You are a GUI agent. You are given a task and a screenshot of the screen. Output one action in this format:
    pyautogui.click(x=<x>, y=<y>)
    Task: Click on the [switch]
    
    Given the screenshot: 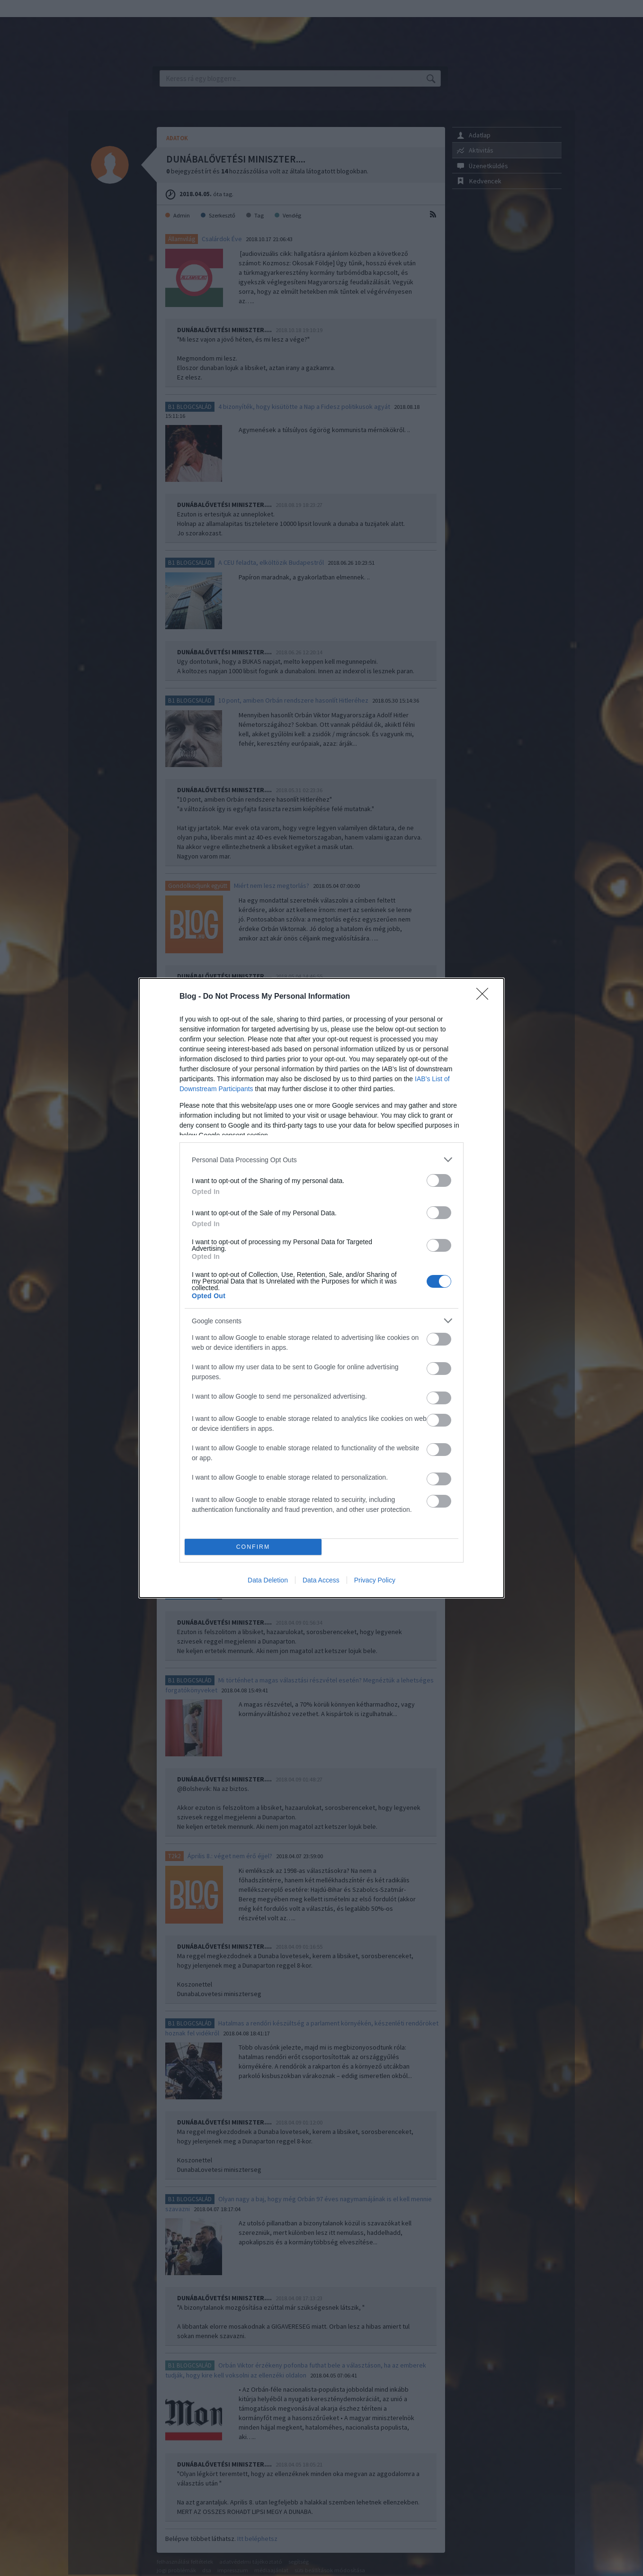 What is the action you would take?
    pyautogui.click(x=439, y=1180)
    